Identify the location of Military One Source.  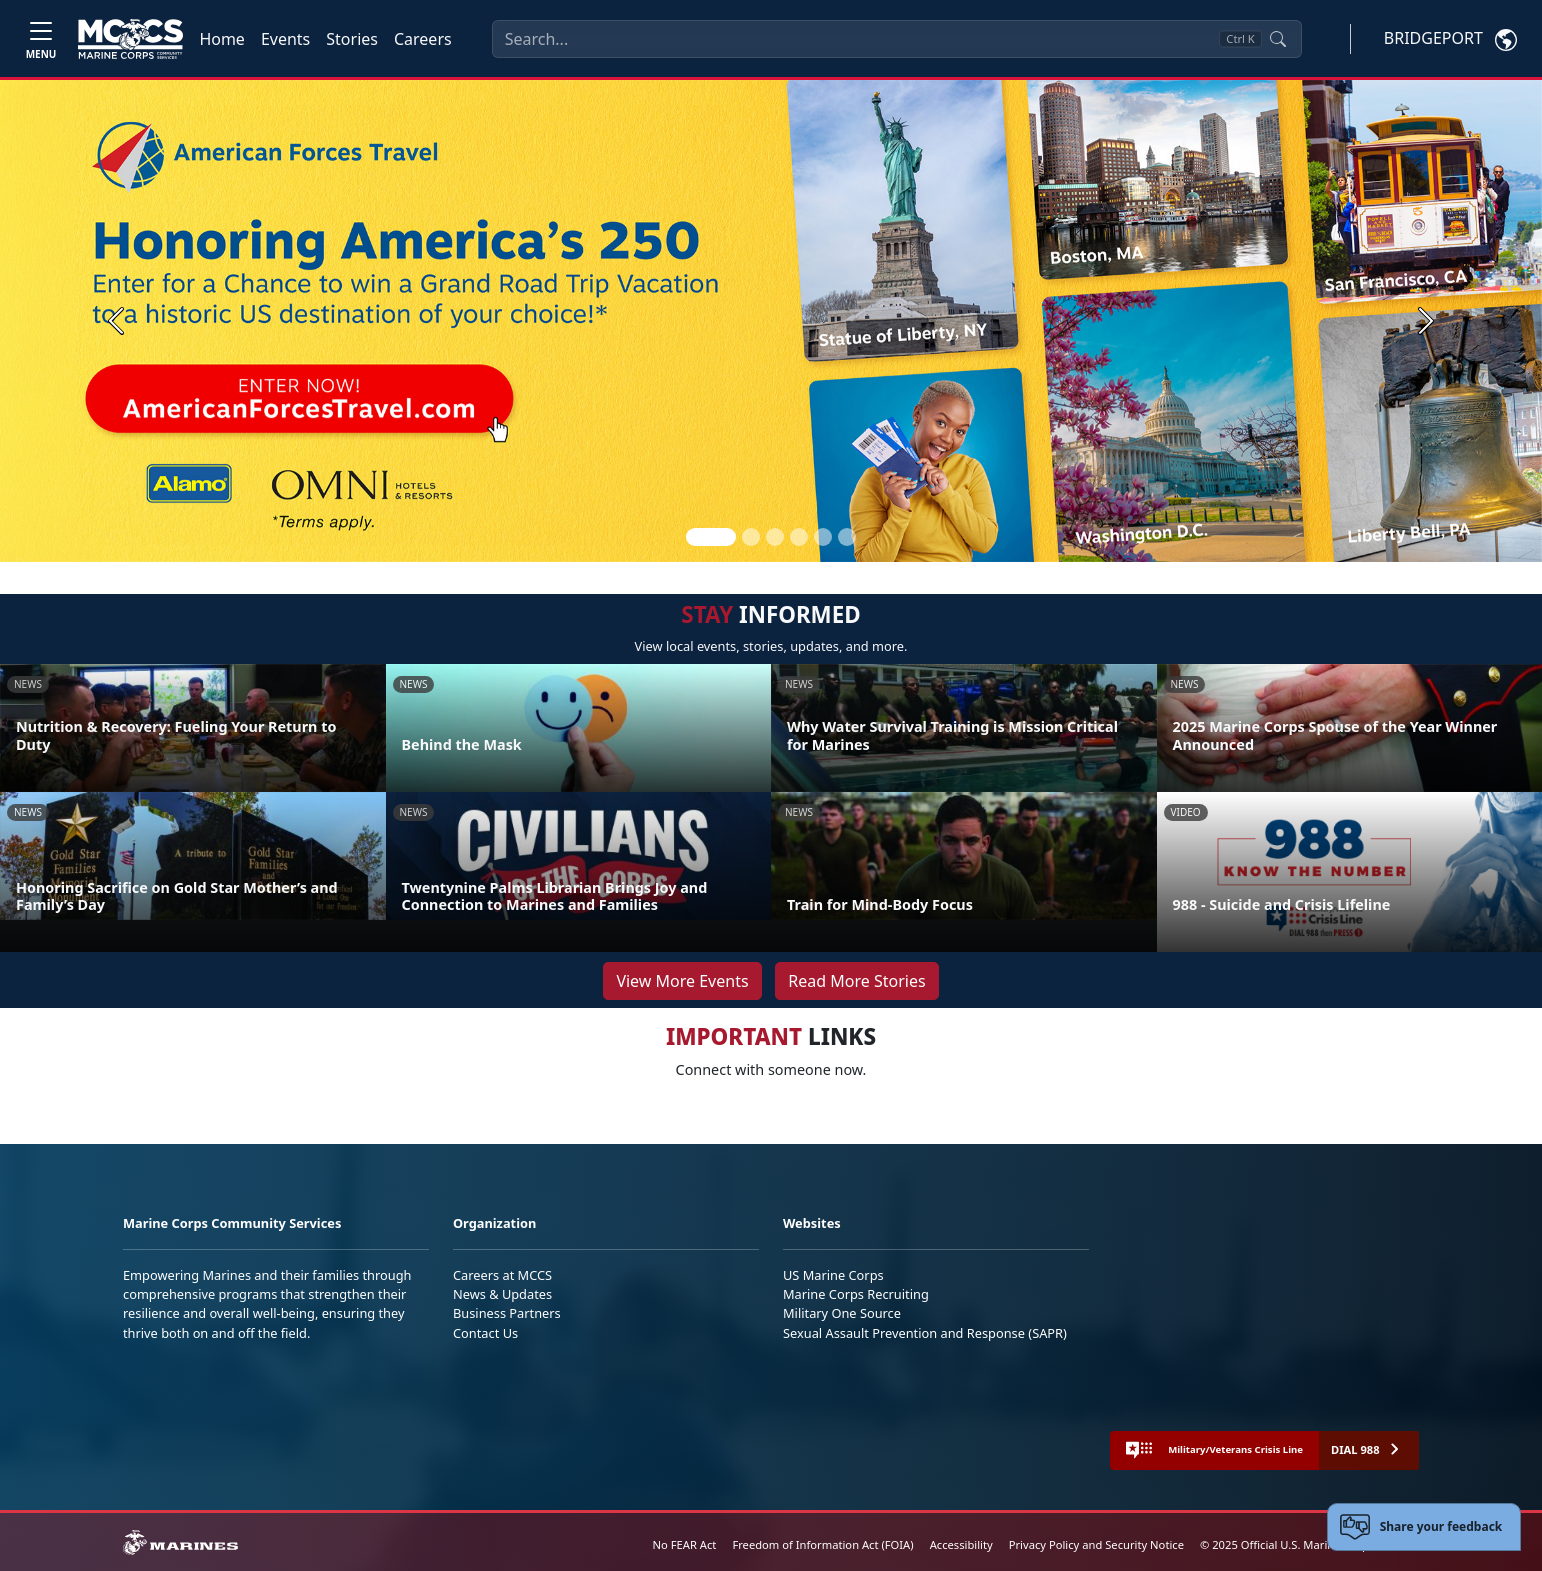
(842, 1313).